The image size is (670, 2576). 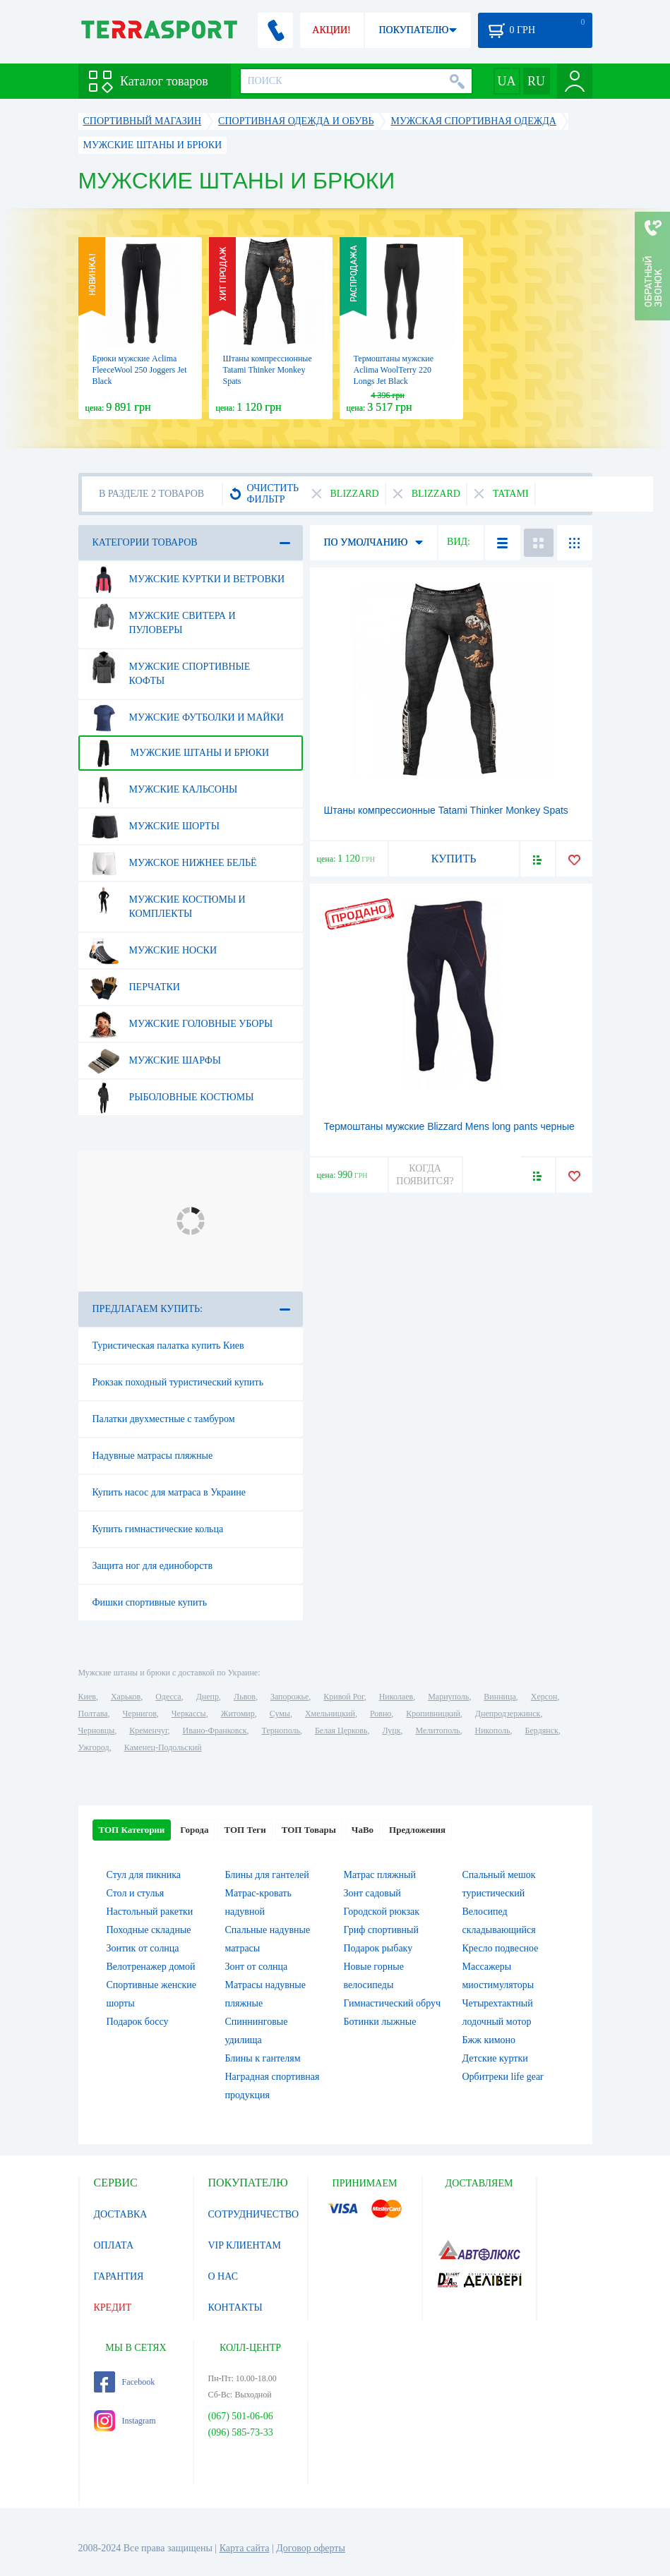 I want to click on Рыболовные костюмы, so click(x=171, y=1097).